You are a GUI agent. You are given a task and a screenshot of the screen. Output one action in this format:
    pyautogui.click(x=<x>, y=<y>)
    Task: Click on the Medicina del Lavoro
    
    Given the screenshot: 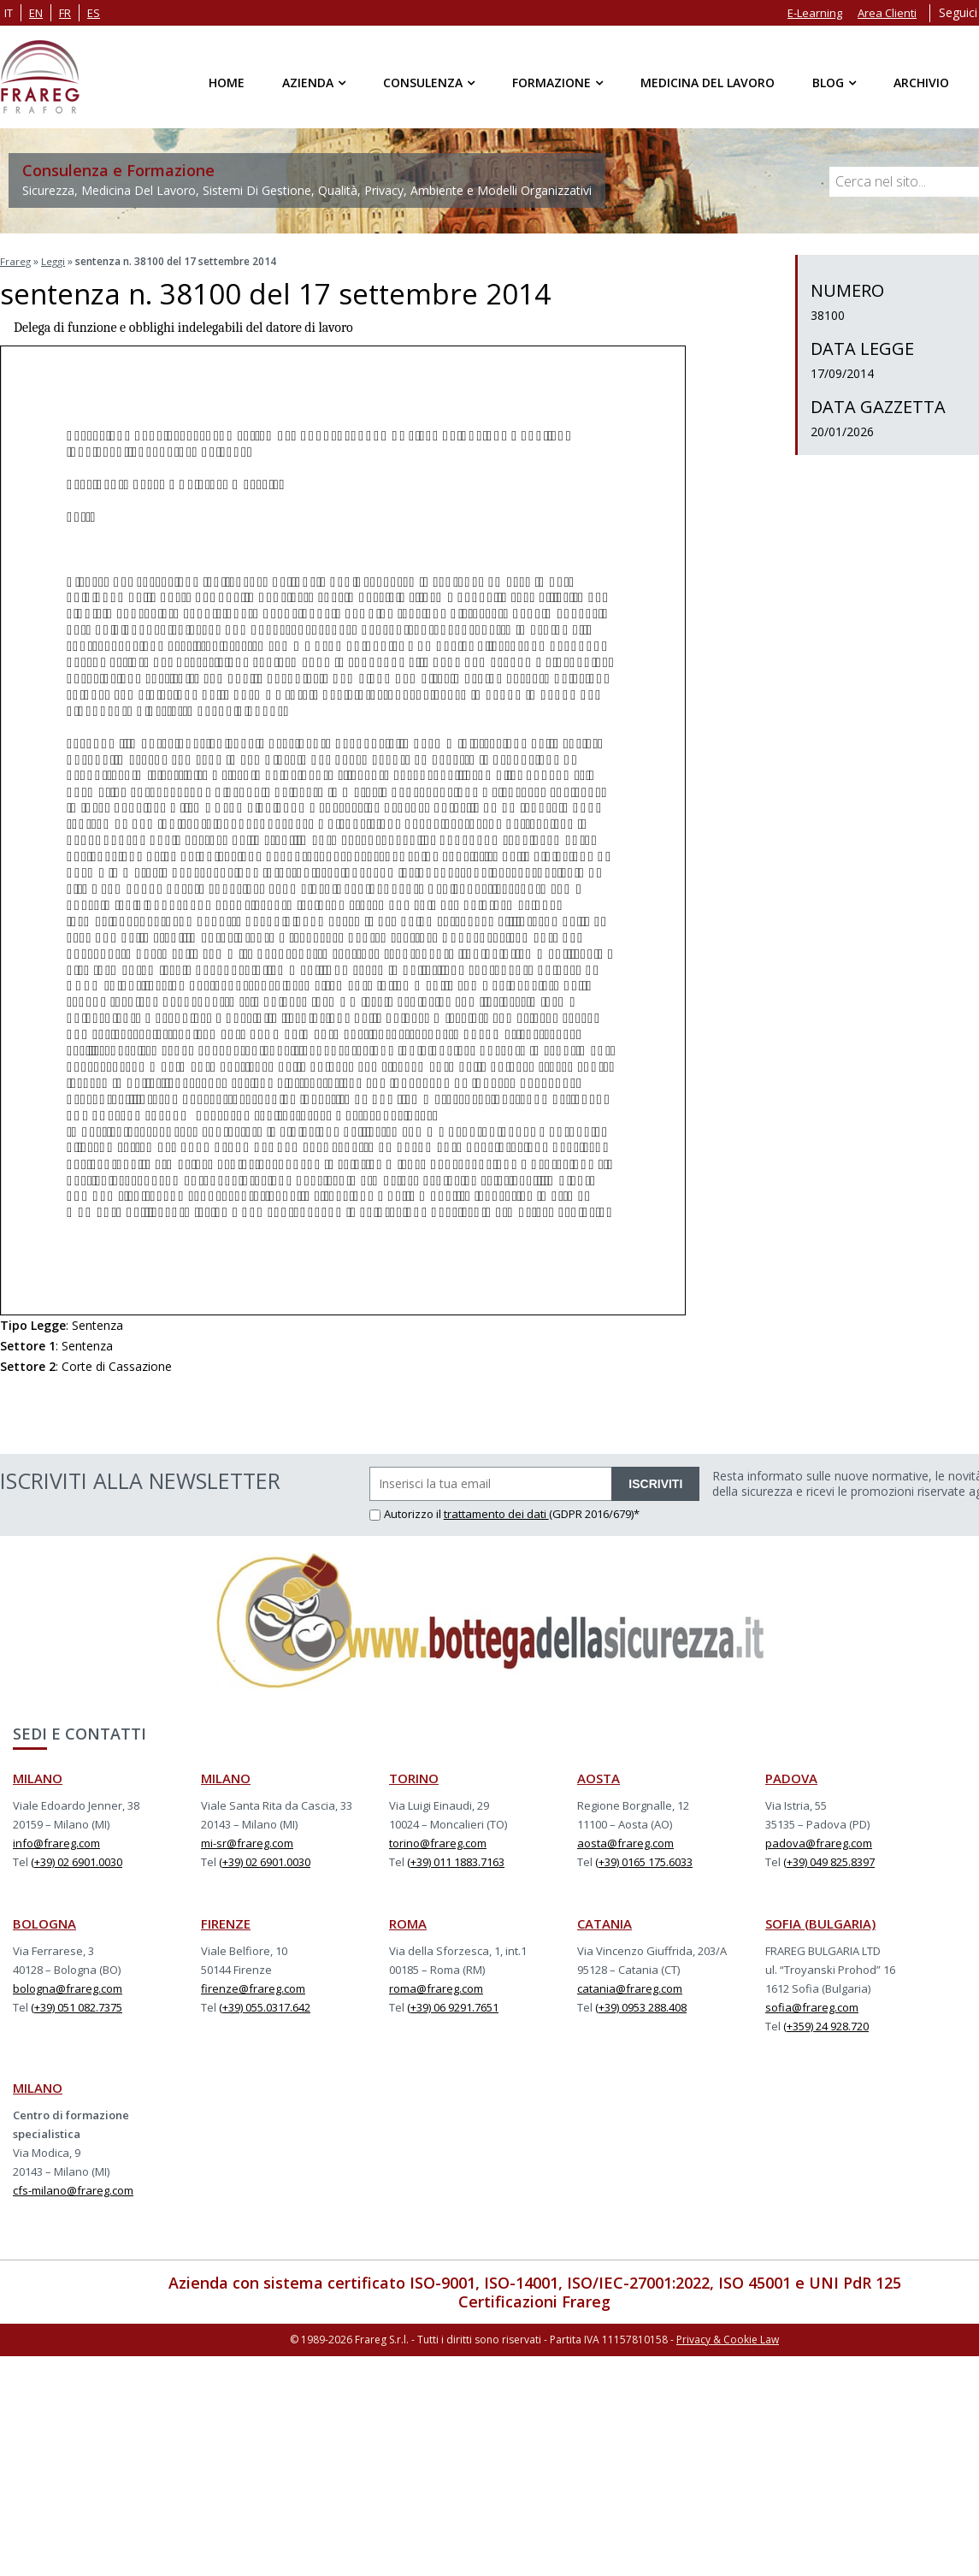 What is the action you would take?
    pyautogui.click(x=707, y=82)
    